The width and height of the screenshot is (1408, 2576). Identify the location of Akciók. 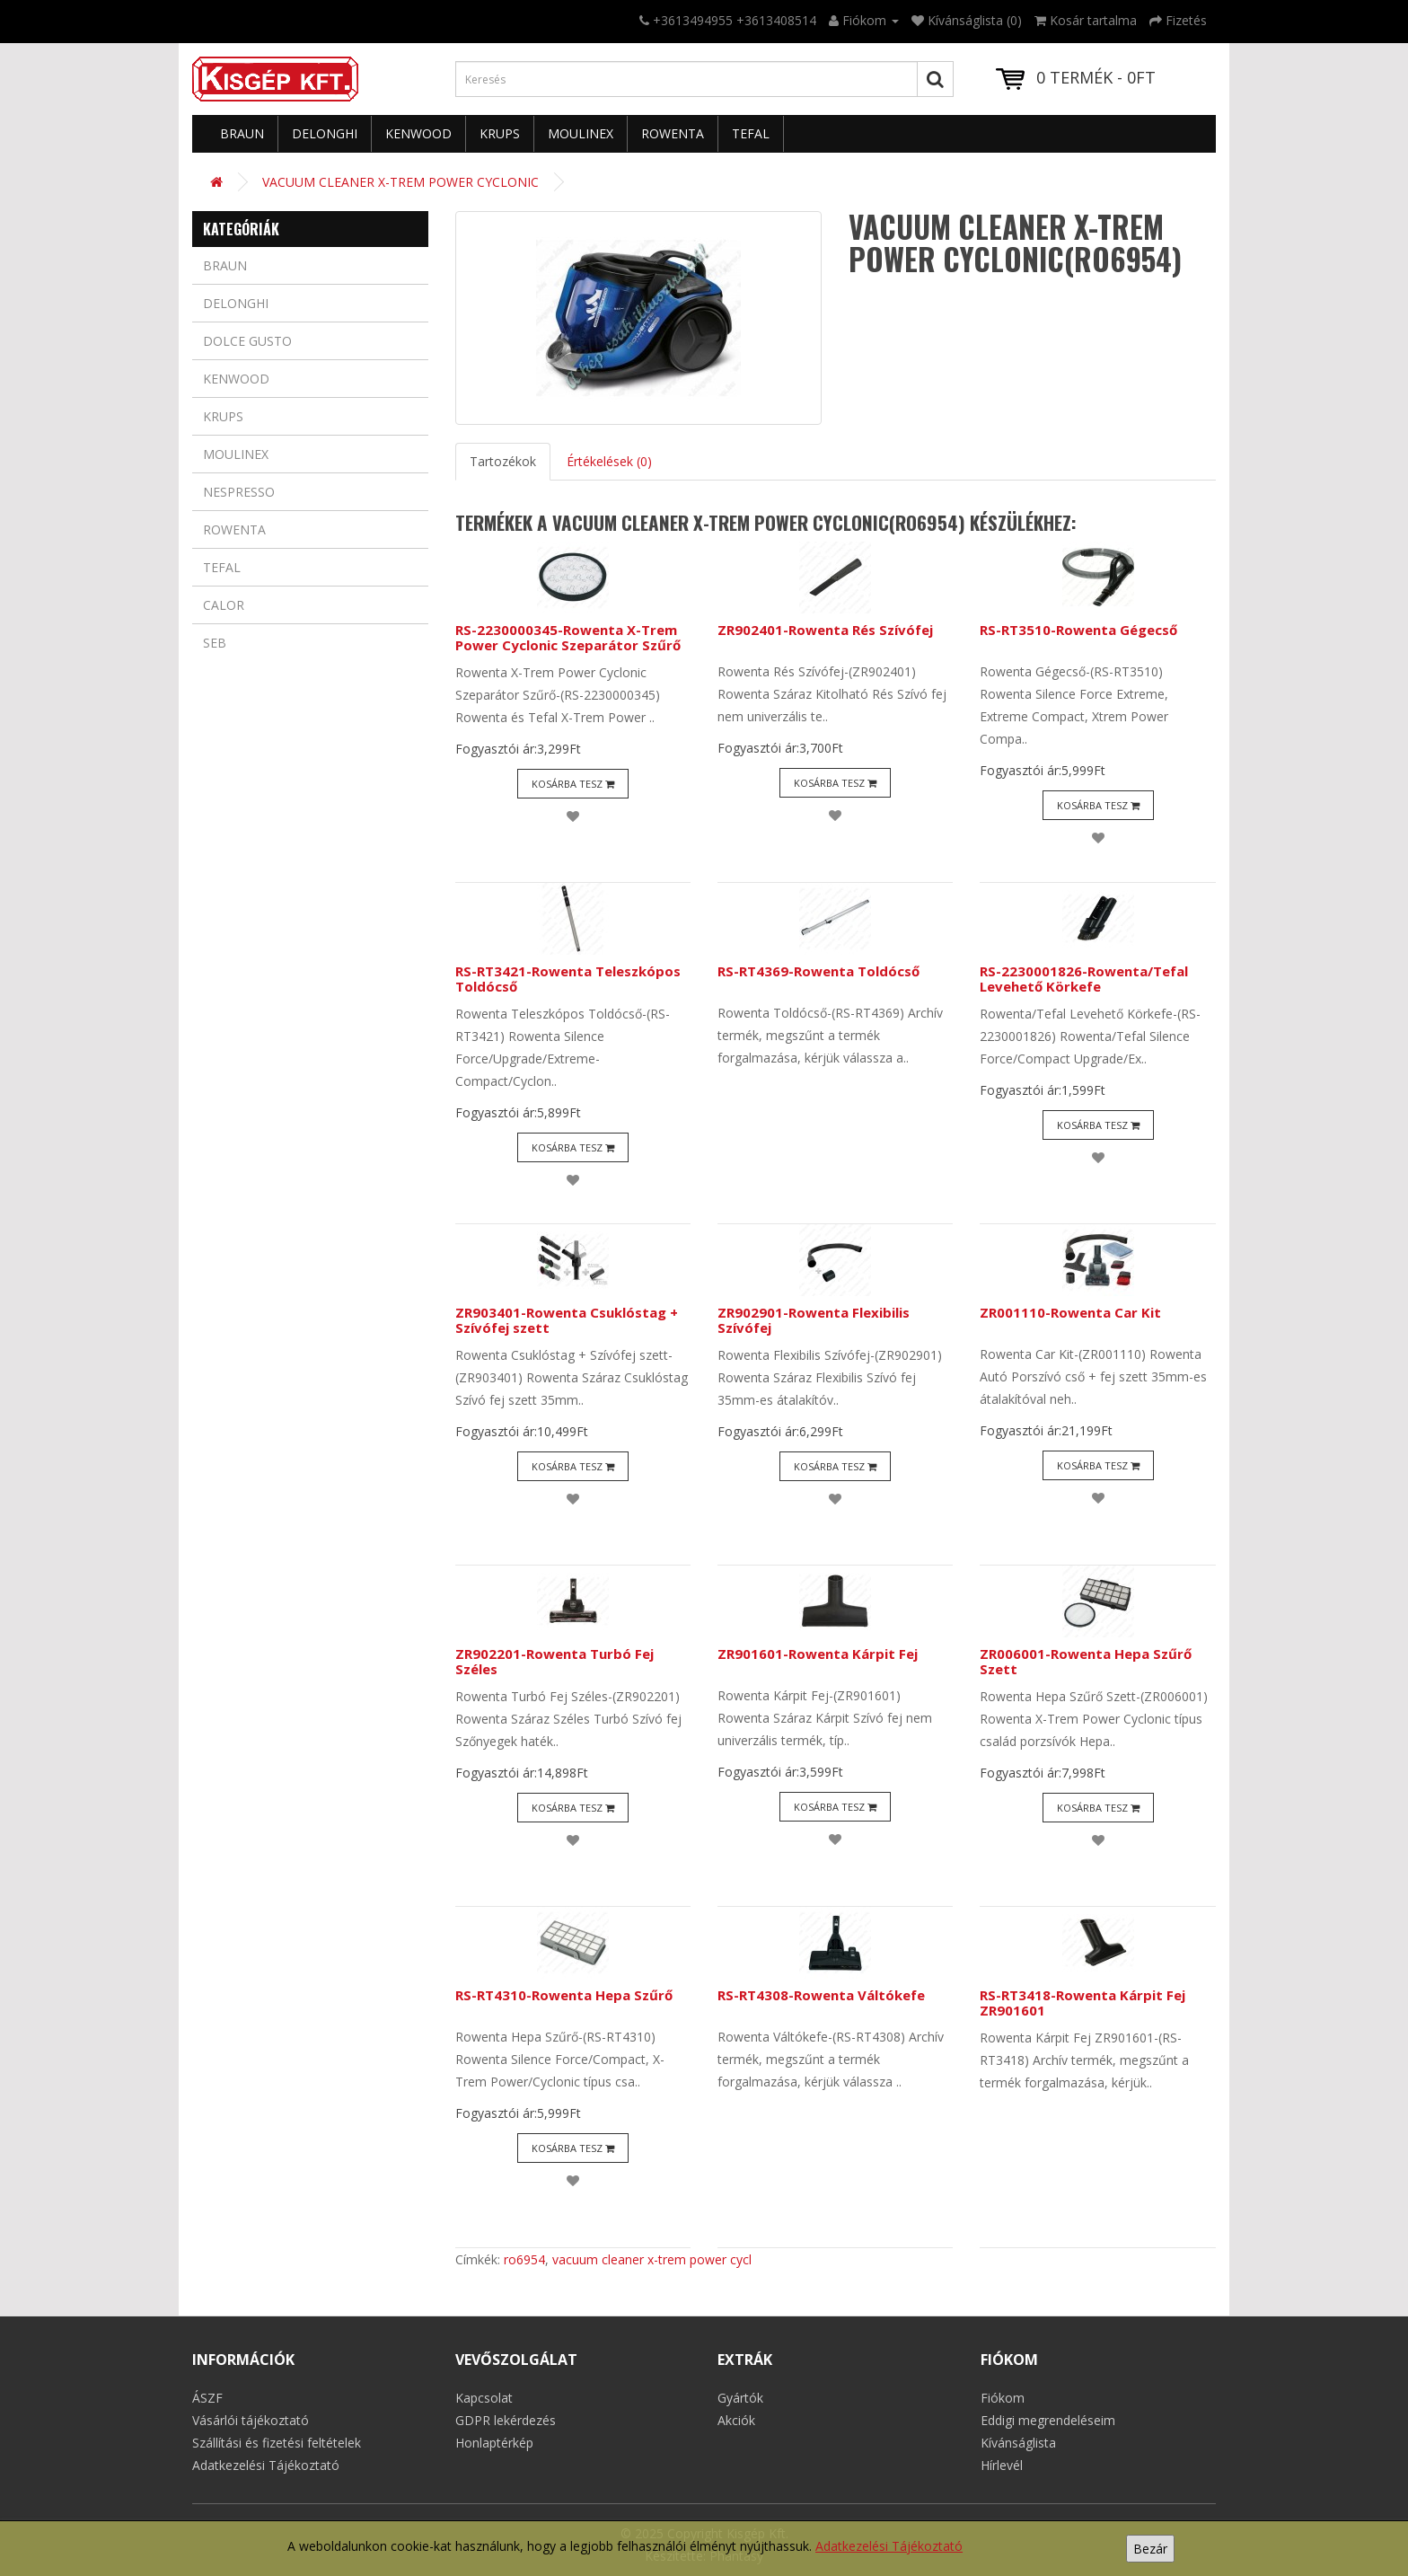
(736, 2420).